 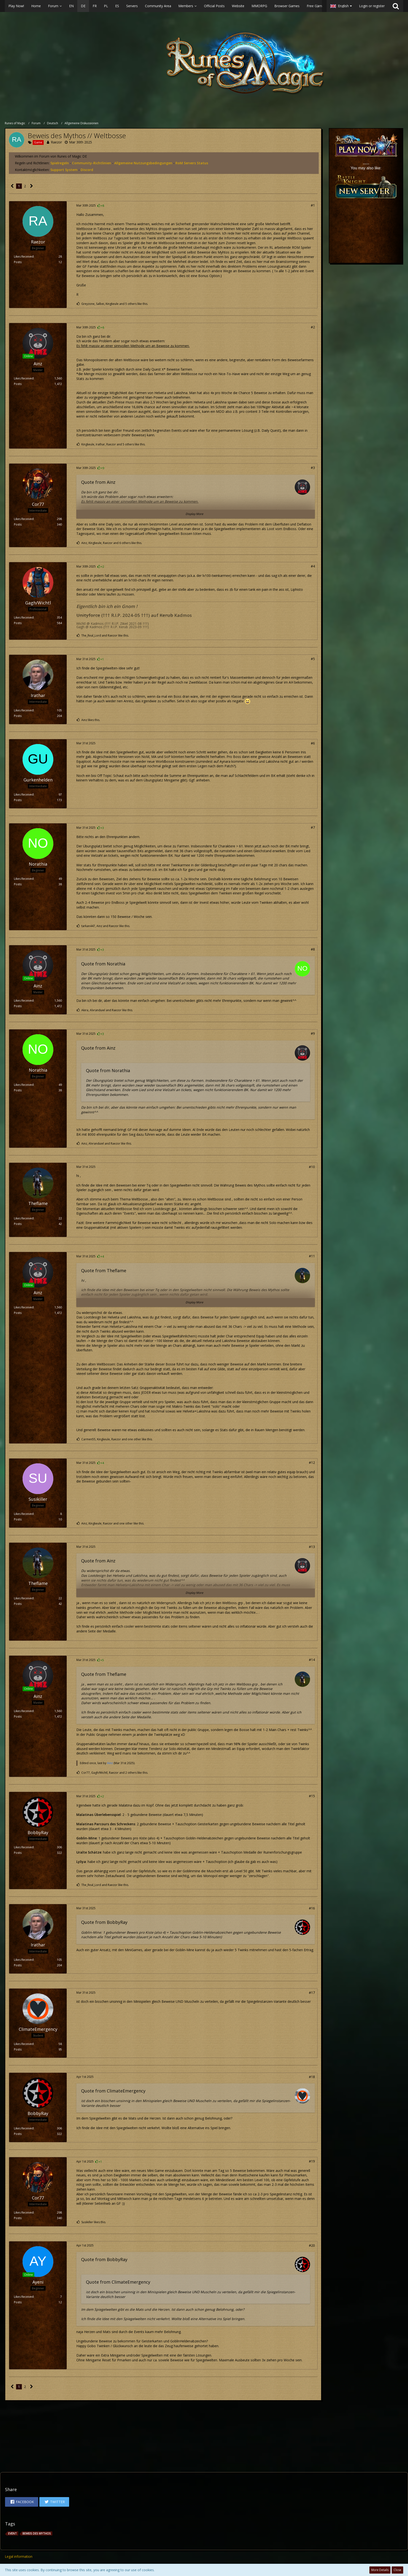 I want to click on #5, so click(x=313, y=658).